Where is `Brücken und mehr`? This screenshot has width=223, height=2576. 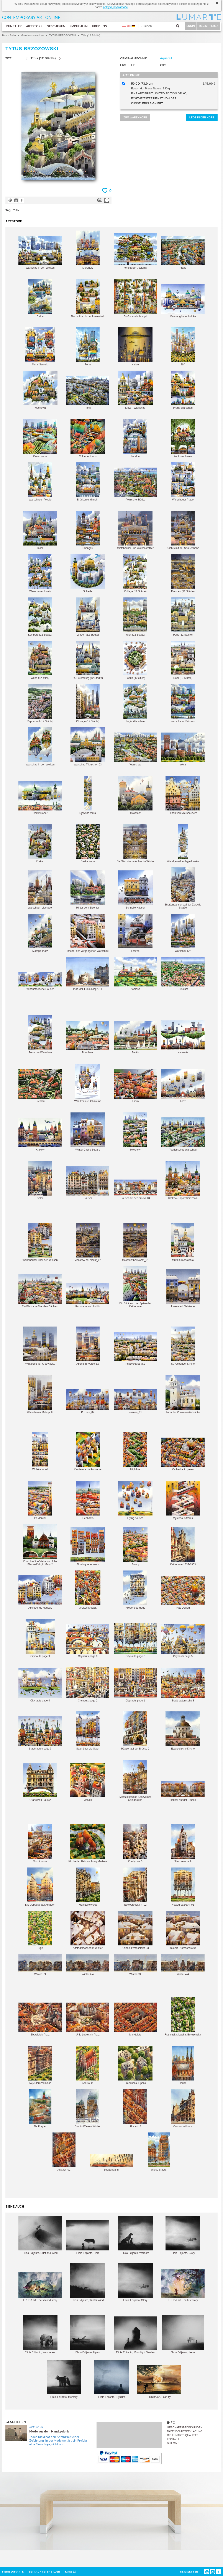
Brücken und mehr is located at coordinates (88, 481).